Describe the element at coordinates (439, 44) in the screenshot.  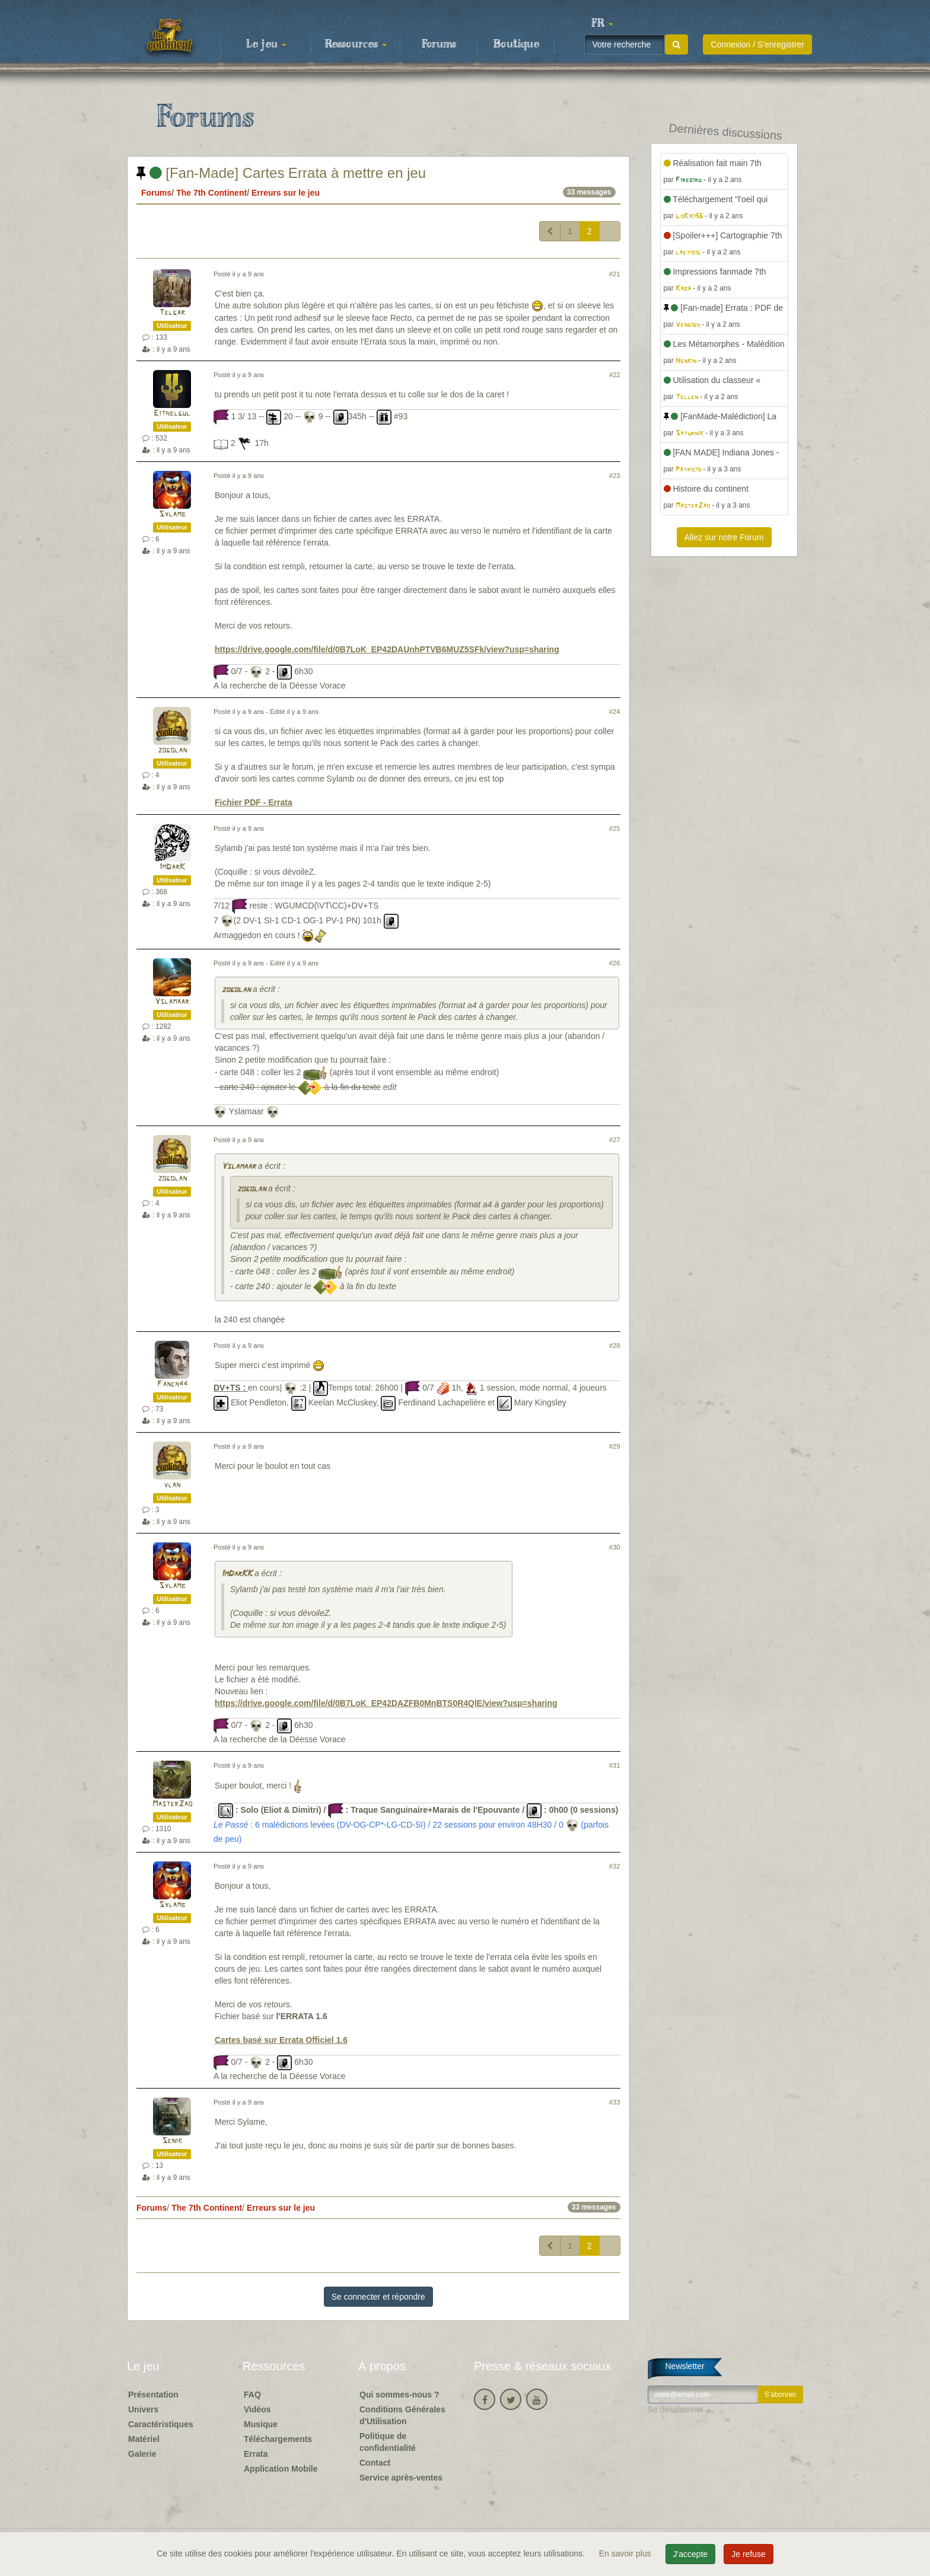
I see `Forums` at that location.